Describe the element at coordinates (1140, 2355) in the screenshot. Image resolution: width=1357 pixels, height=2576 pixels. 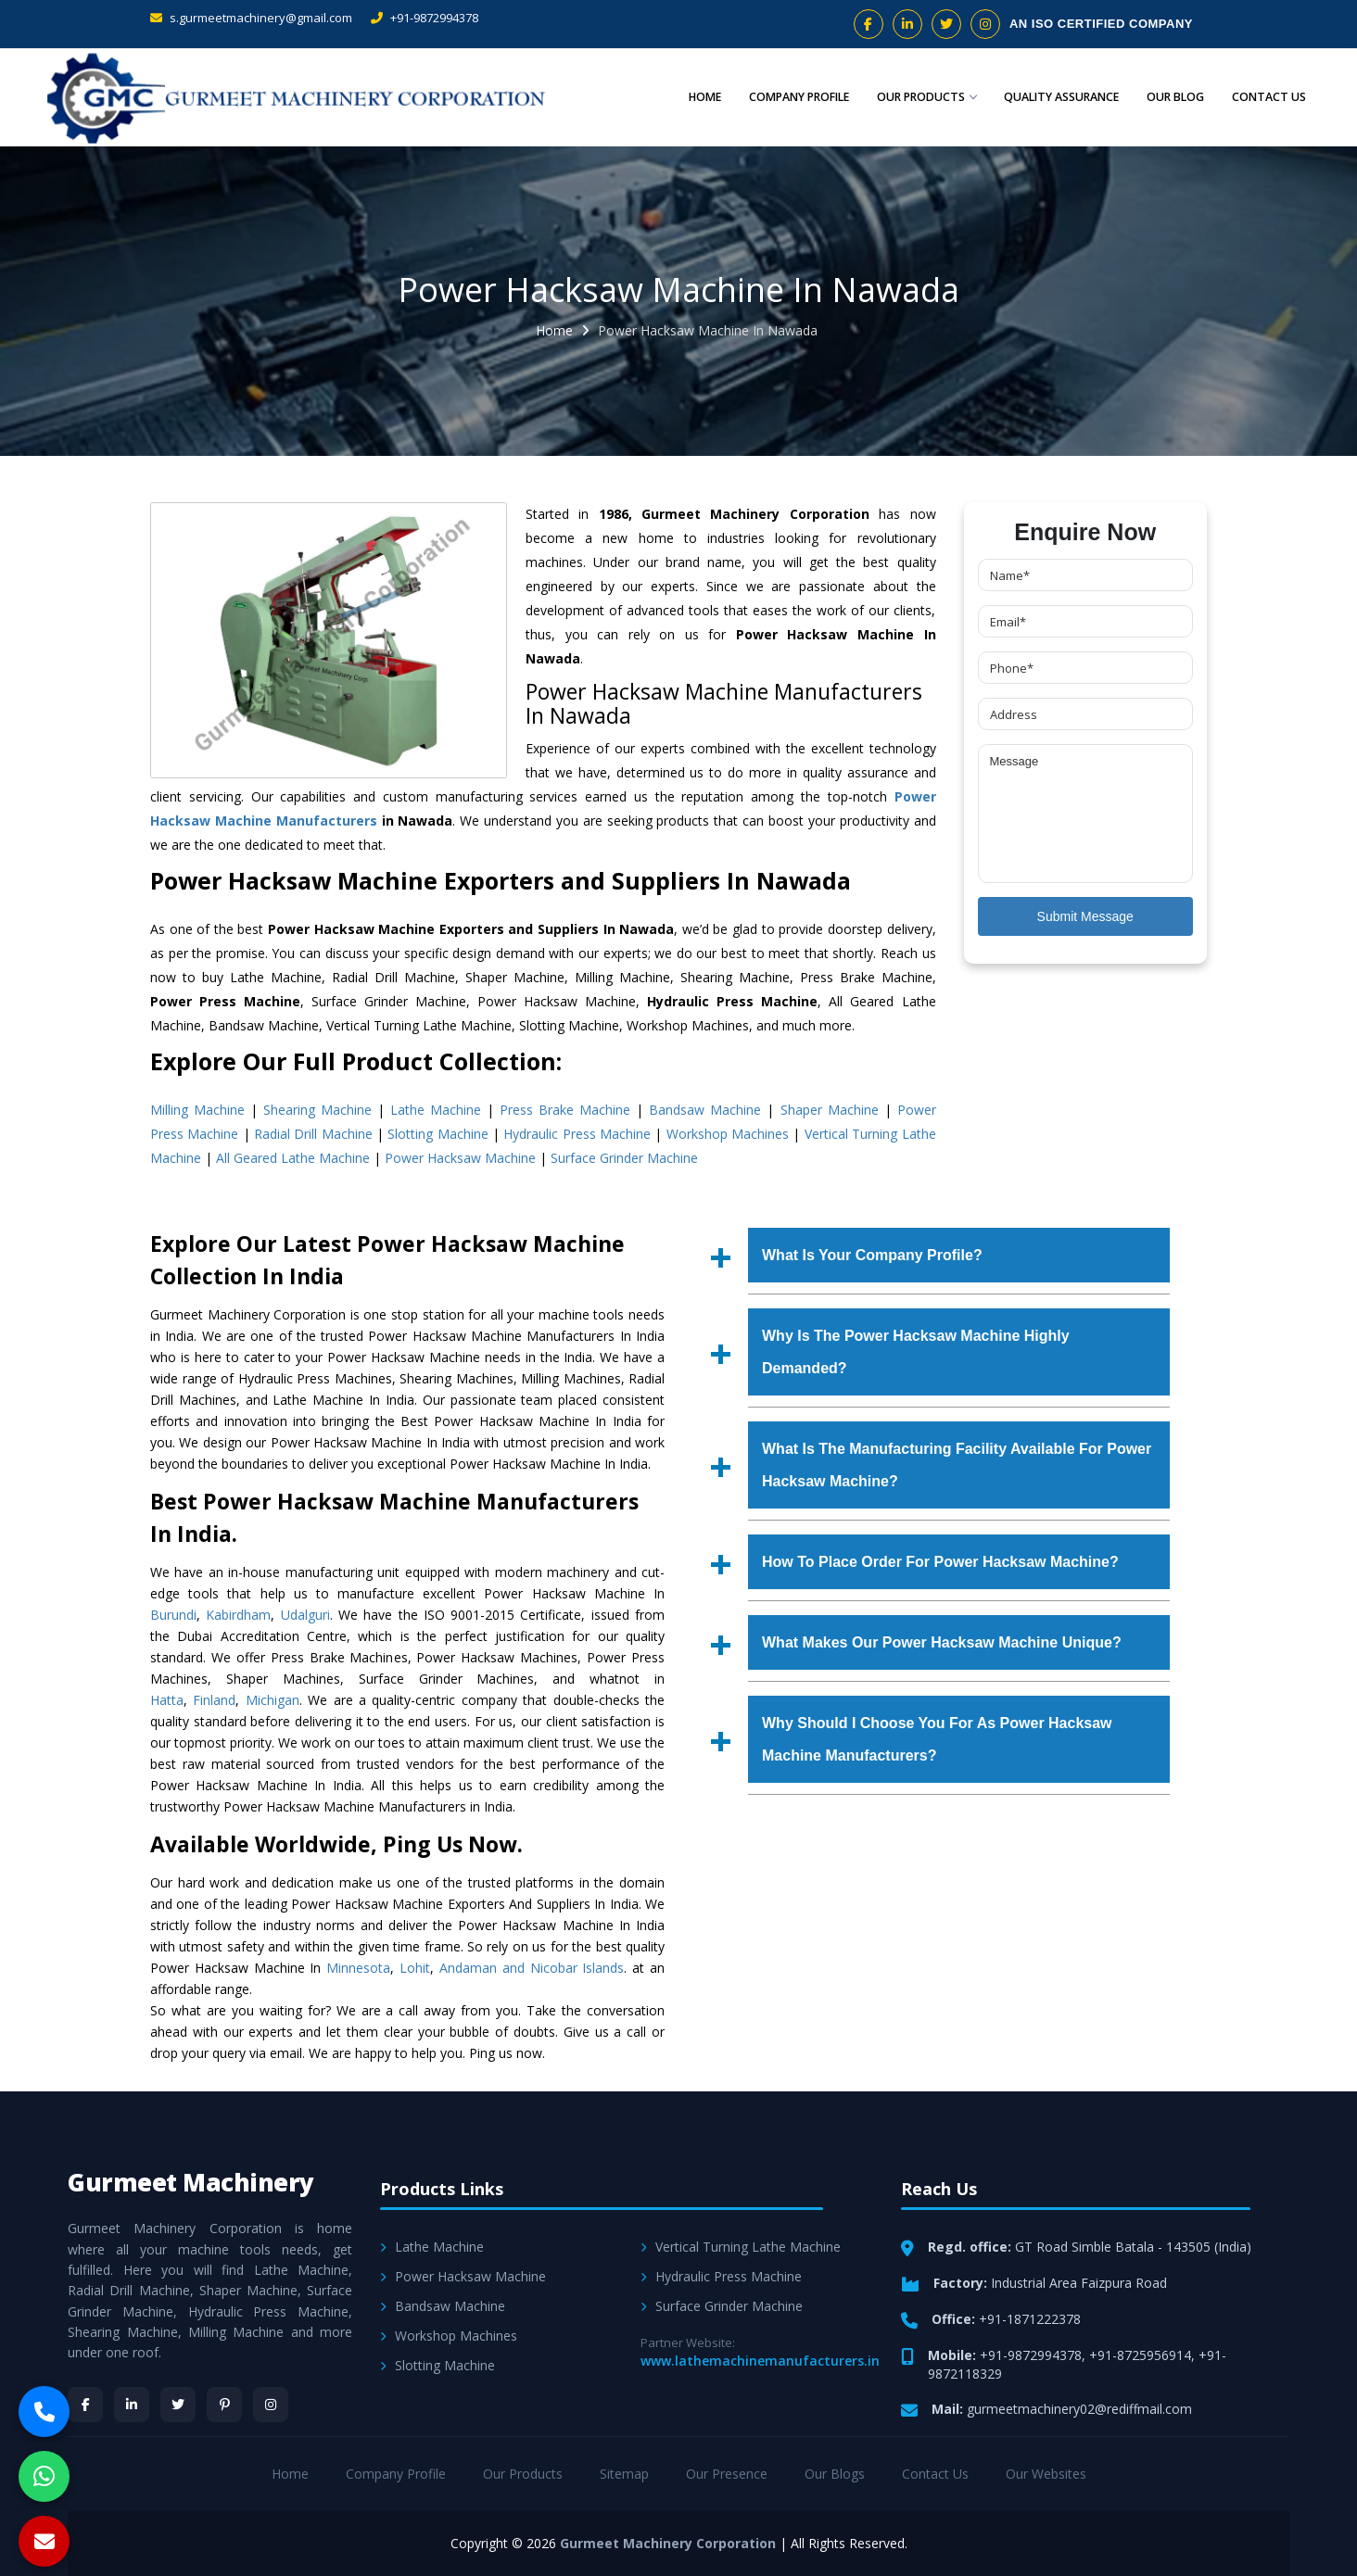
I see `+91-8725956914` at that location.